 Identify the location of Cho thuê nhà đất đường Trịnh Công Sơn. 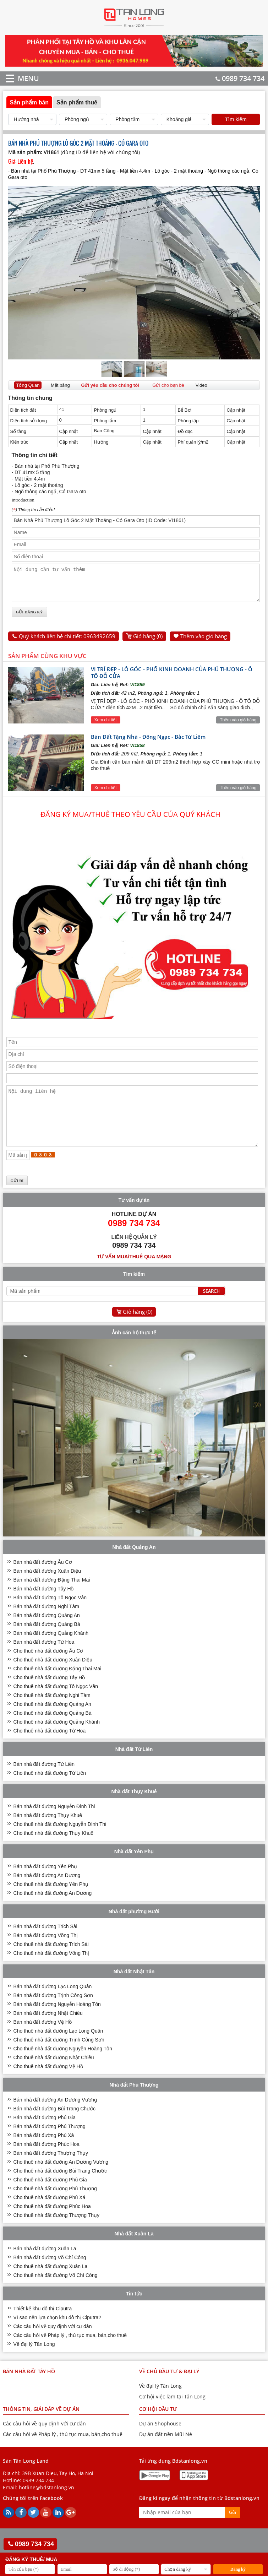
(58, 2057).